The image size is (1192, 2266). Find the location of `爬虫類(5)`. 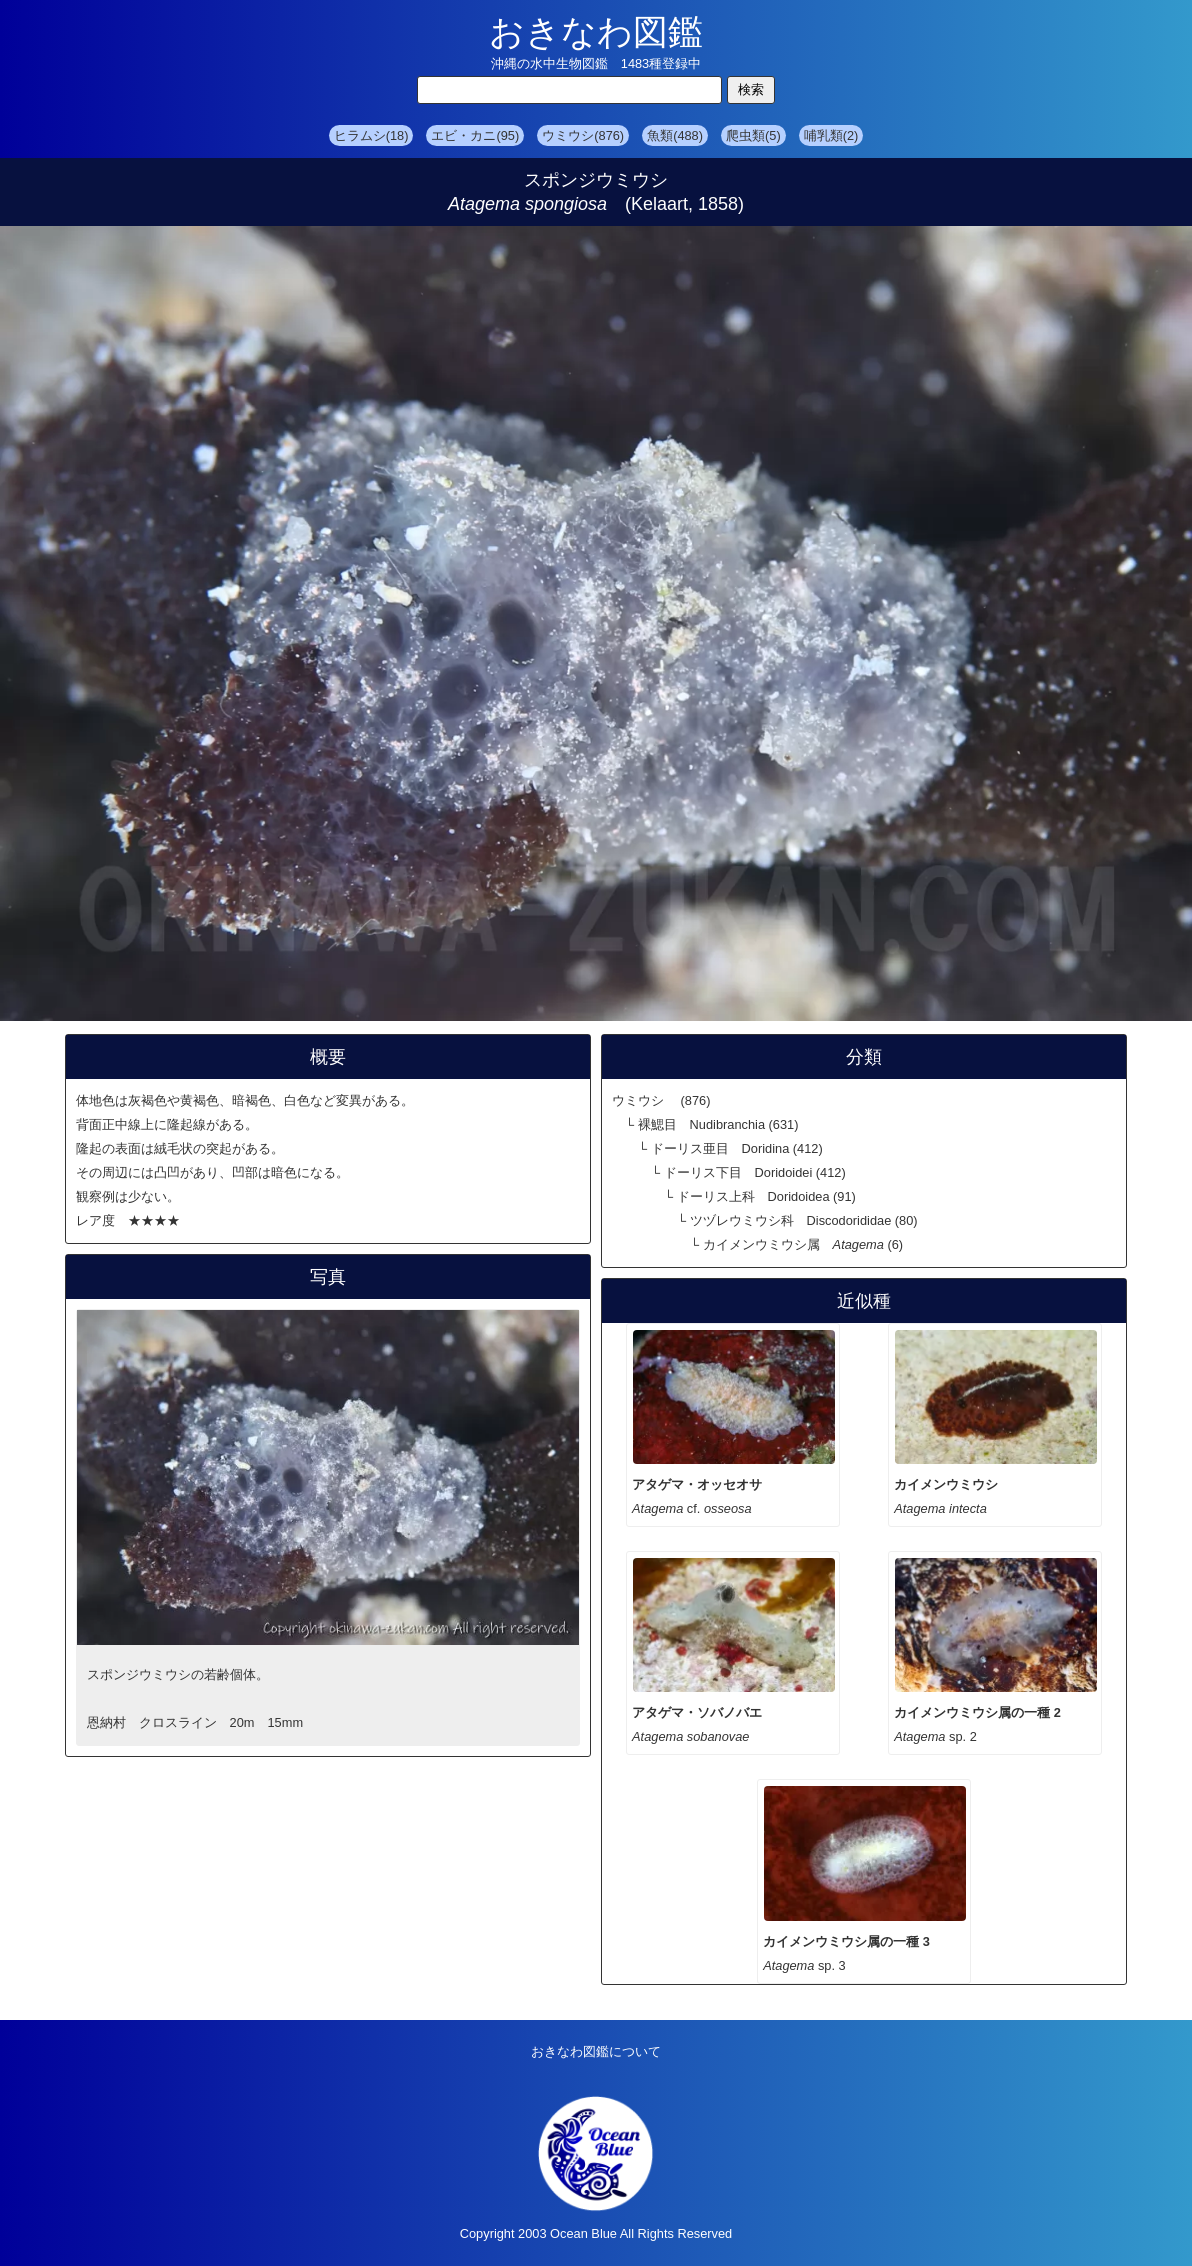

爬虫類(5) is located at coordinates (753, 135).